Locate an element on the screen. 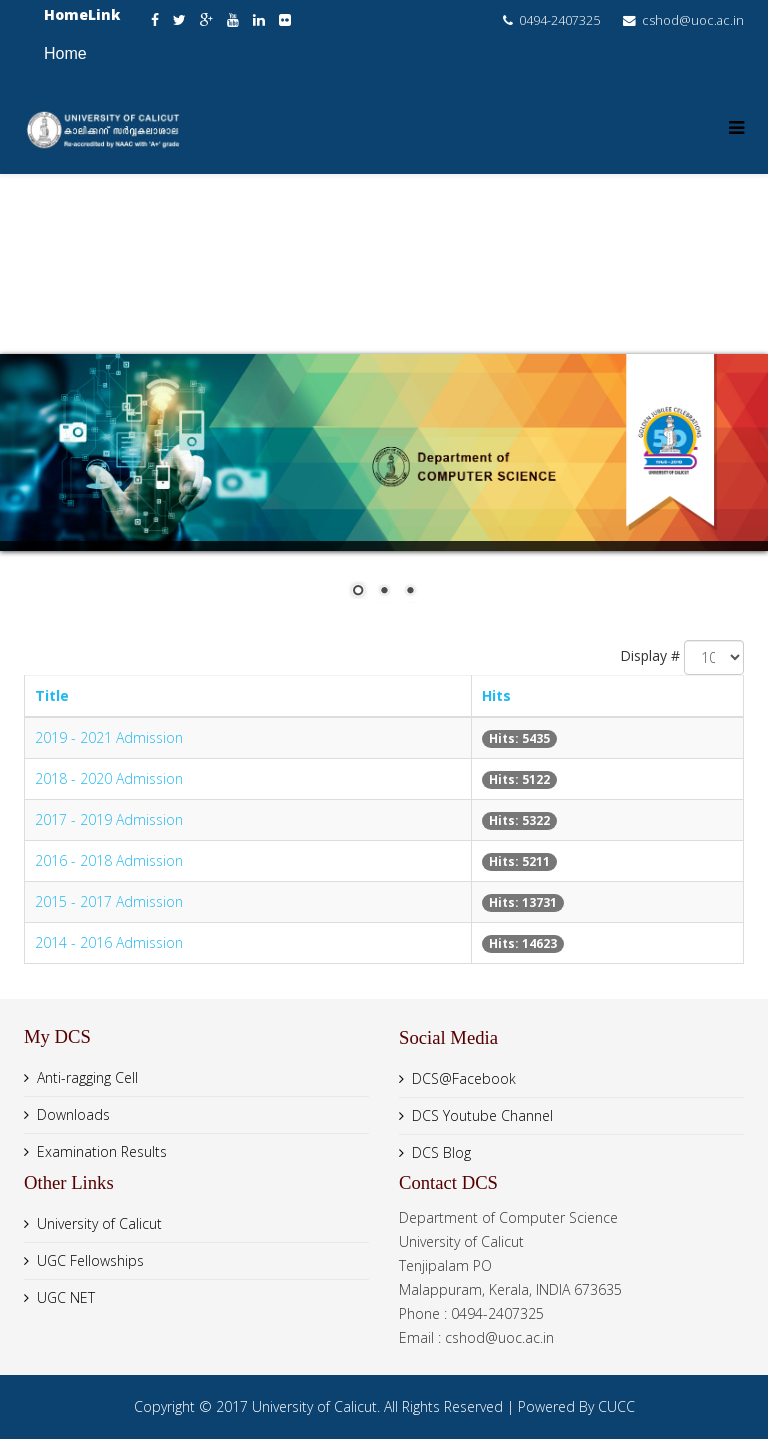 The height and width of the screenshot is (1439, 768). 2018 - 2020 Admission is located at coordinates (109, 778).